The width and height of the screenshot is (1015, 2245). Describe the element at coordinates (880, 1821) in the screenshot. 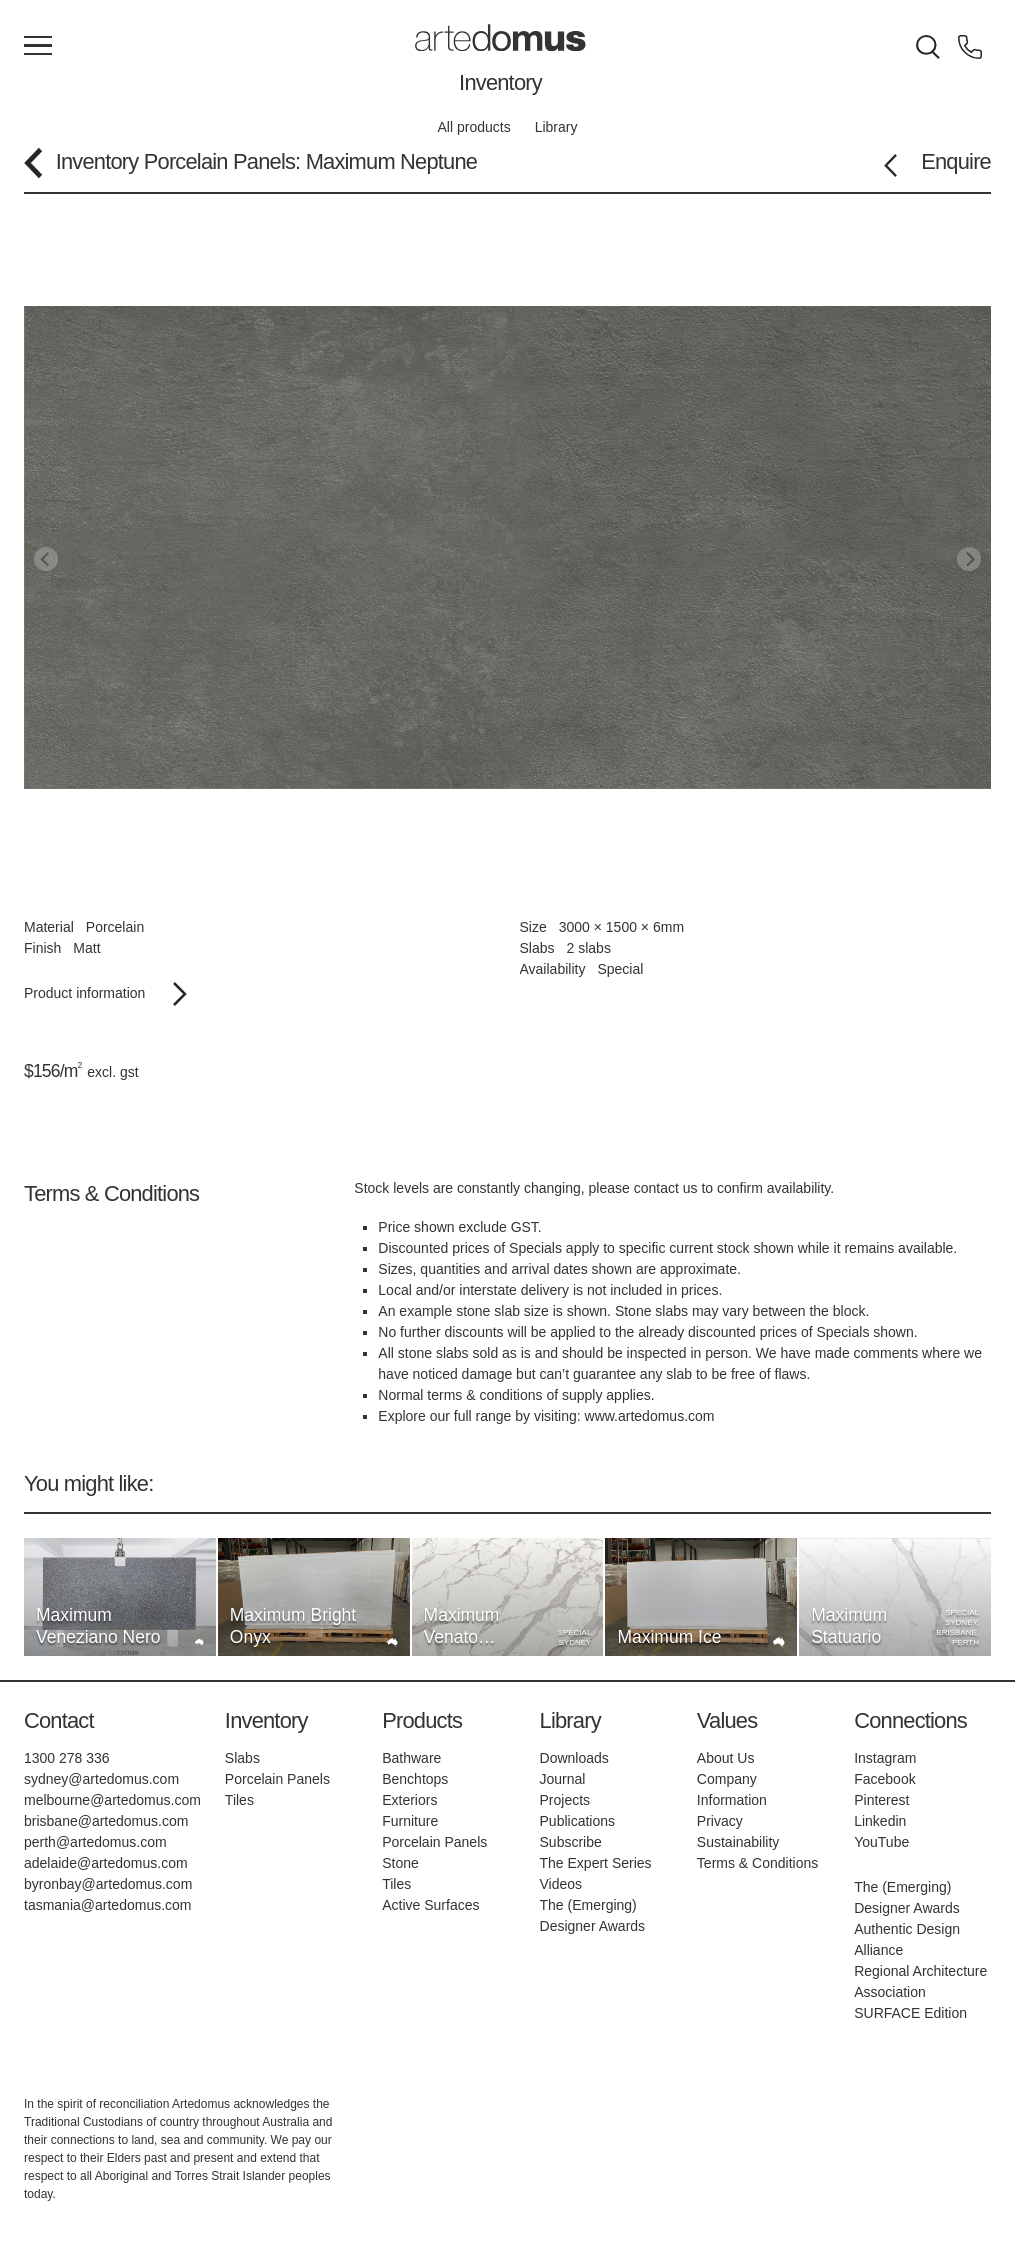

I see `Linkedin` at that location.